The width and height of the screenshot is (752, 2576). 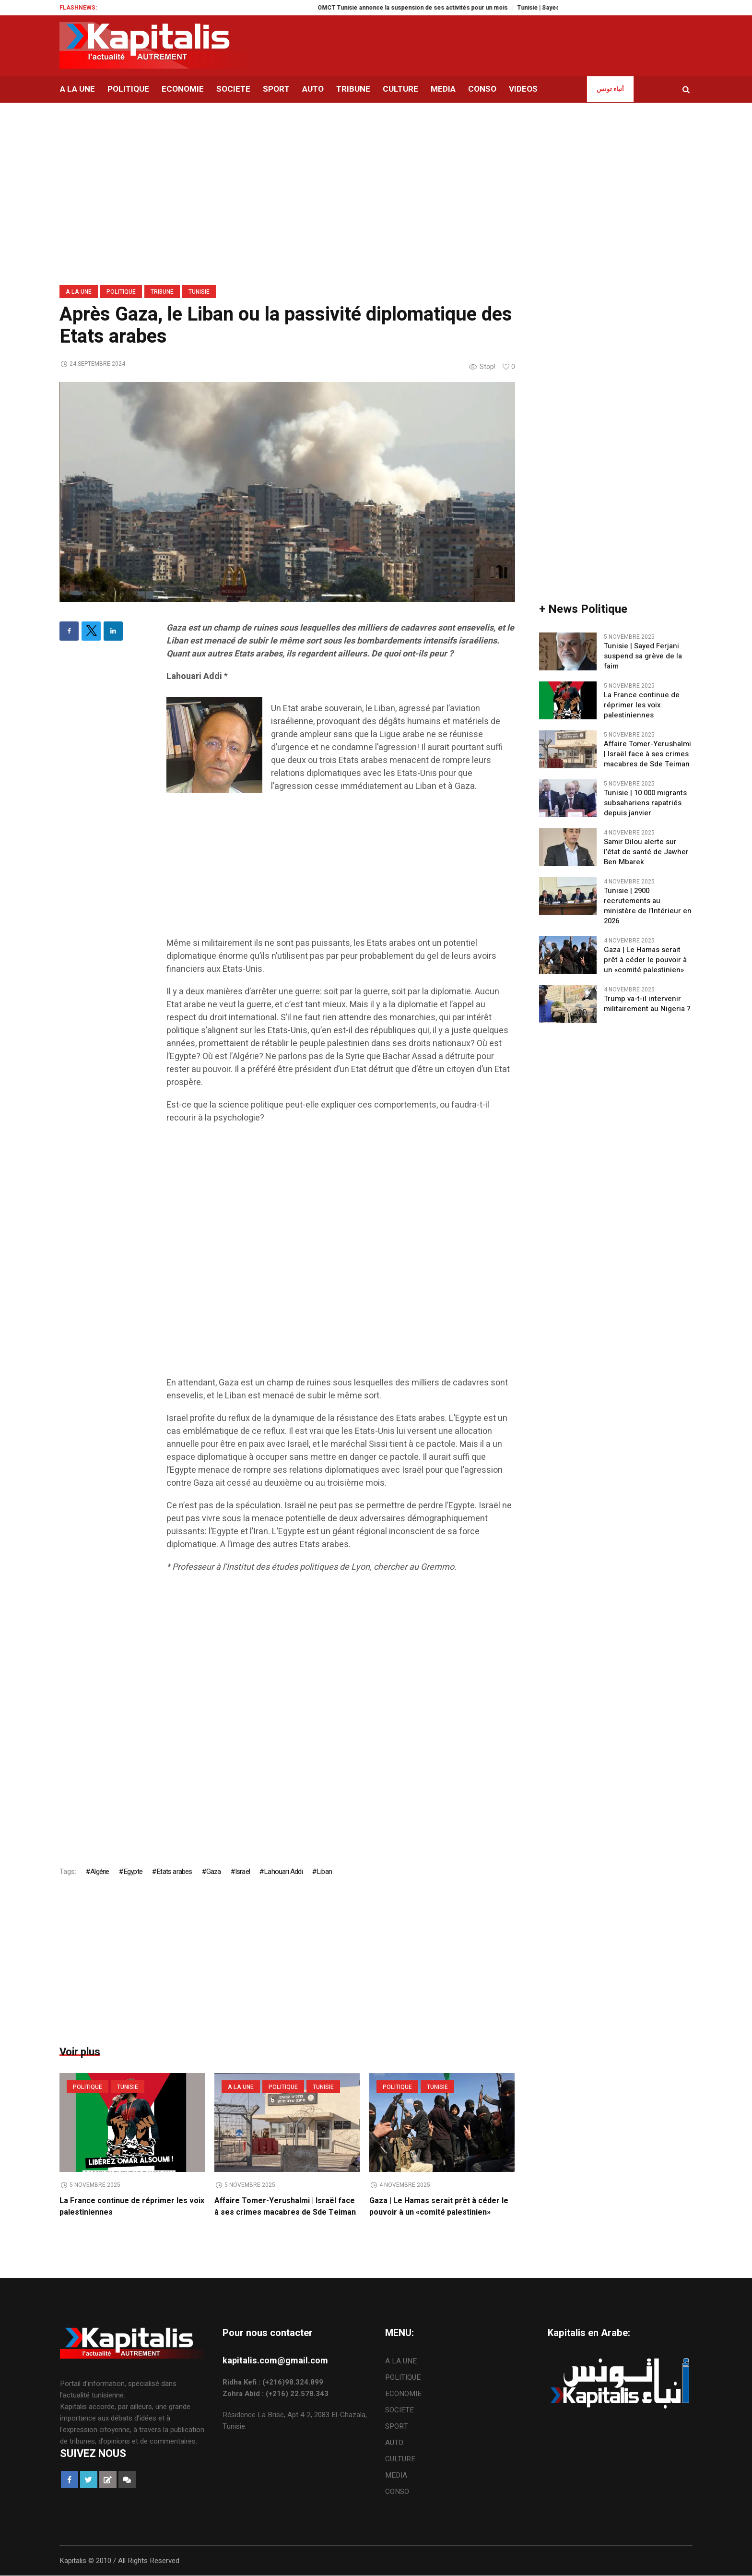 I want to click on Lahouari Addi, so click(x=283, y=1871).